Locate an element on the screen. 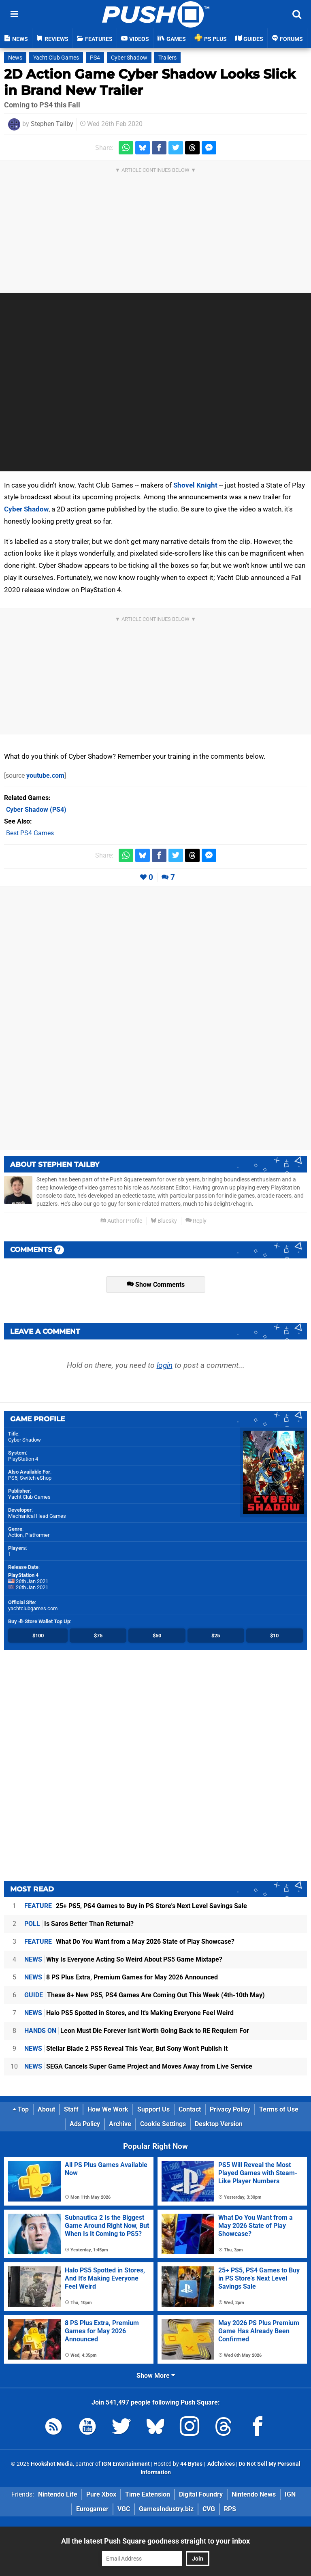  IGN is located at coordinates (290, 2494).